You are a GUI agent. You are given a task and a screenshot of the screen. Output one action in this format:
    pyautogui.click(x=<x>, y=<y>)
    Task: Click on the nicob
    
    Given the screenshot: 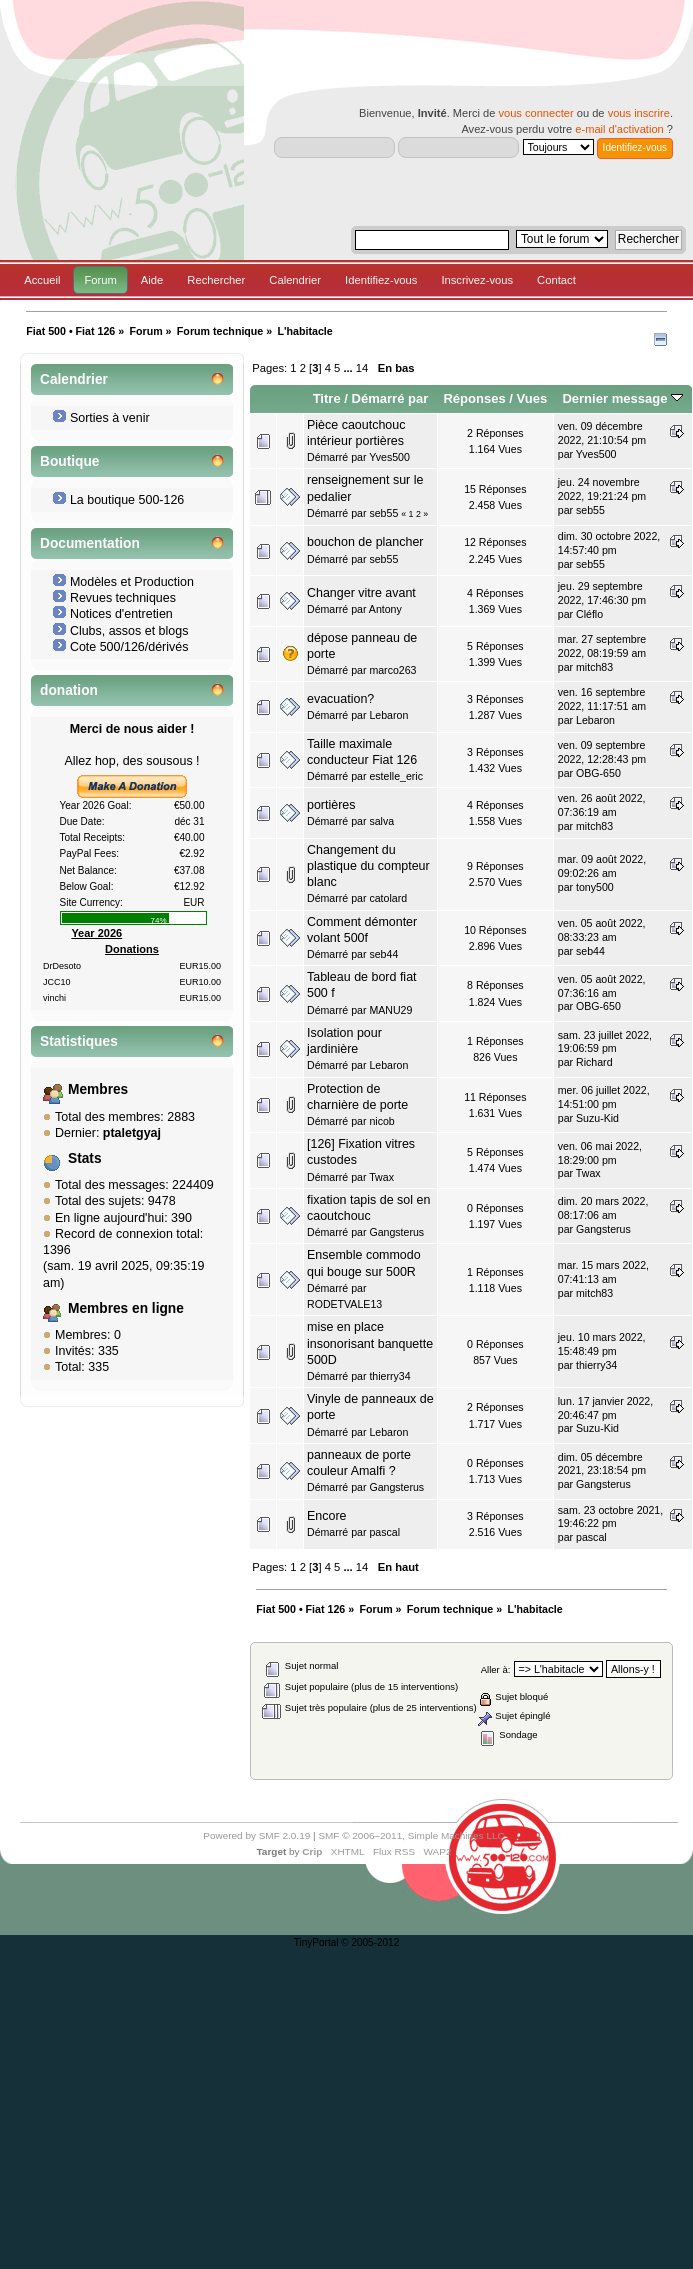 What is the action you would take?
    pyautogui.click(x=381, y=1121)
    